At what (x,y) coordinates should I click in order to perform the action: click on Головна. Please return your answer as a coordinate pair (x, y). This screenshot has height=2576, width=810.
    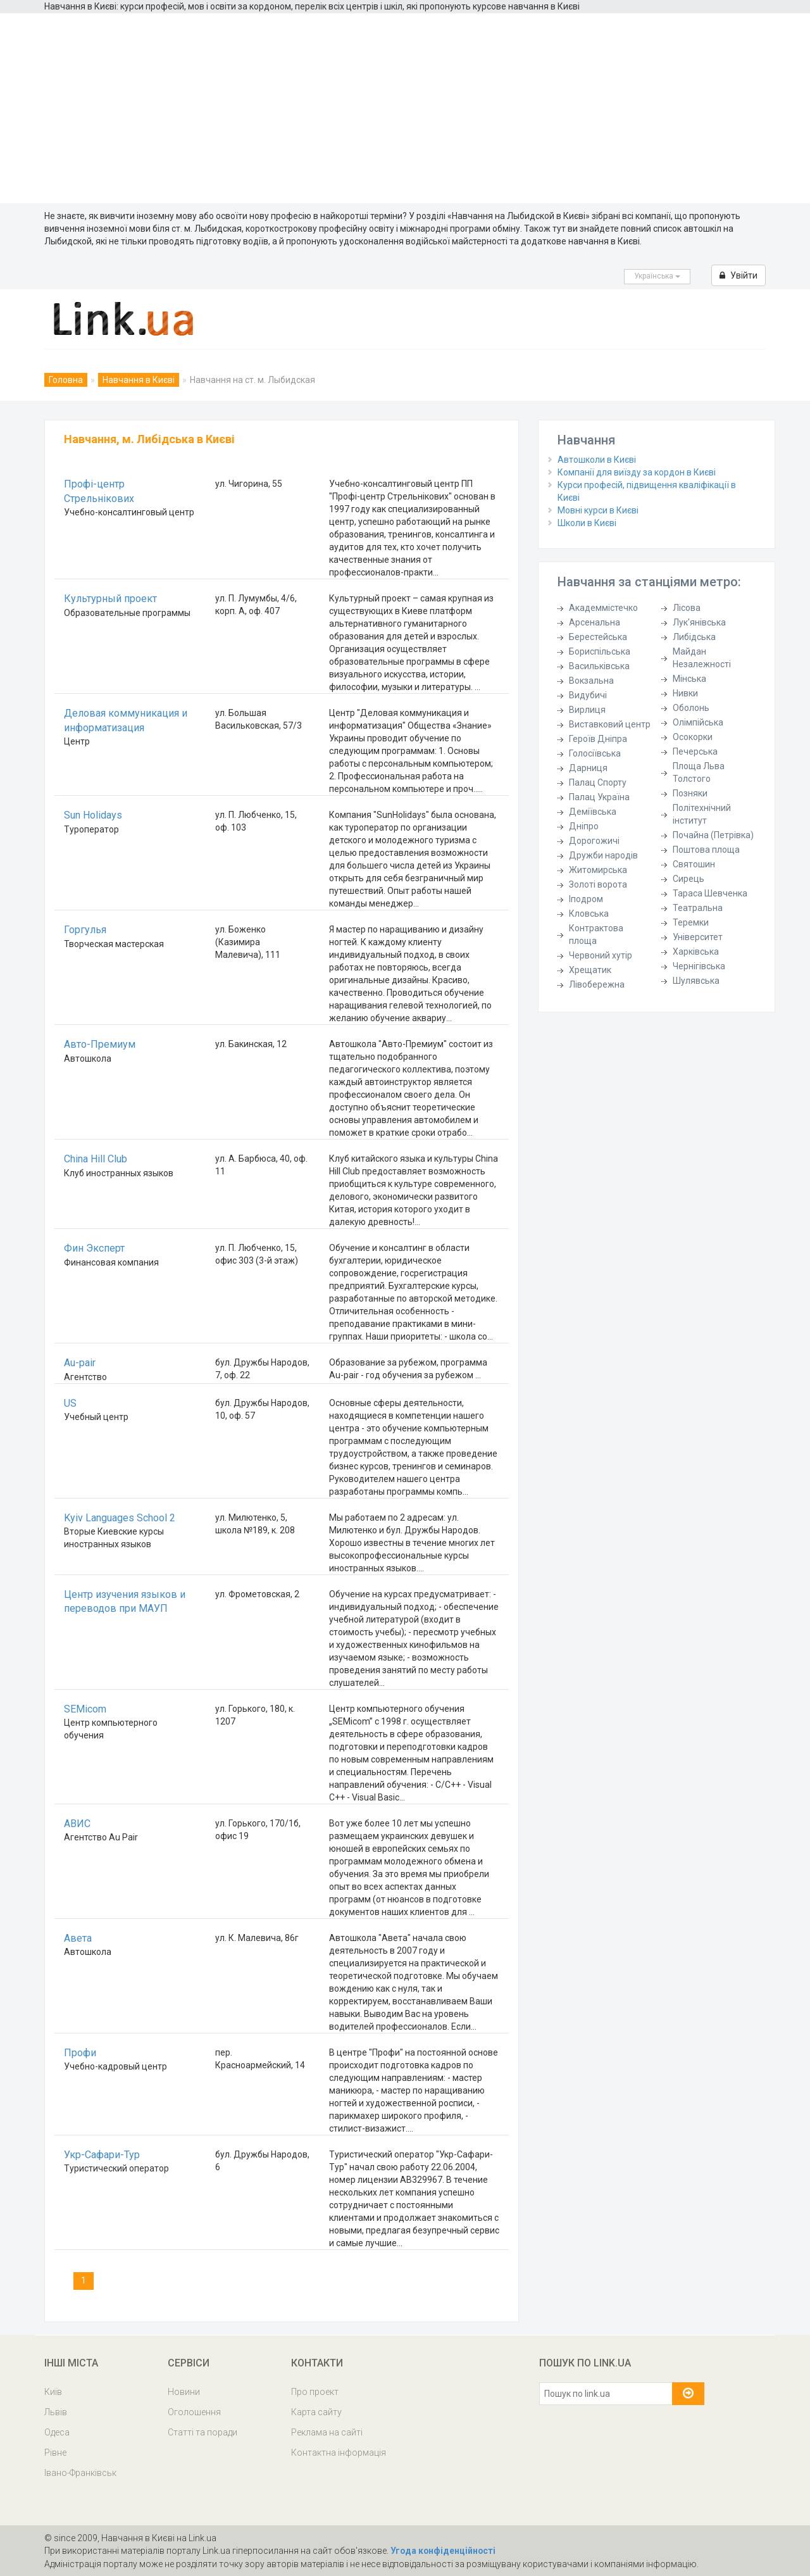
    Looking at the image, I should click on (66, 380).